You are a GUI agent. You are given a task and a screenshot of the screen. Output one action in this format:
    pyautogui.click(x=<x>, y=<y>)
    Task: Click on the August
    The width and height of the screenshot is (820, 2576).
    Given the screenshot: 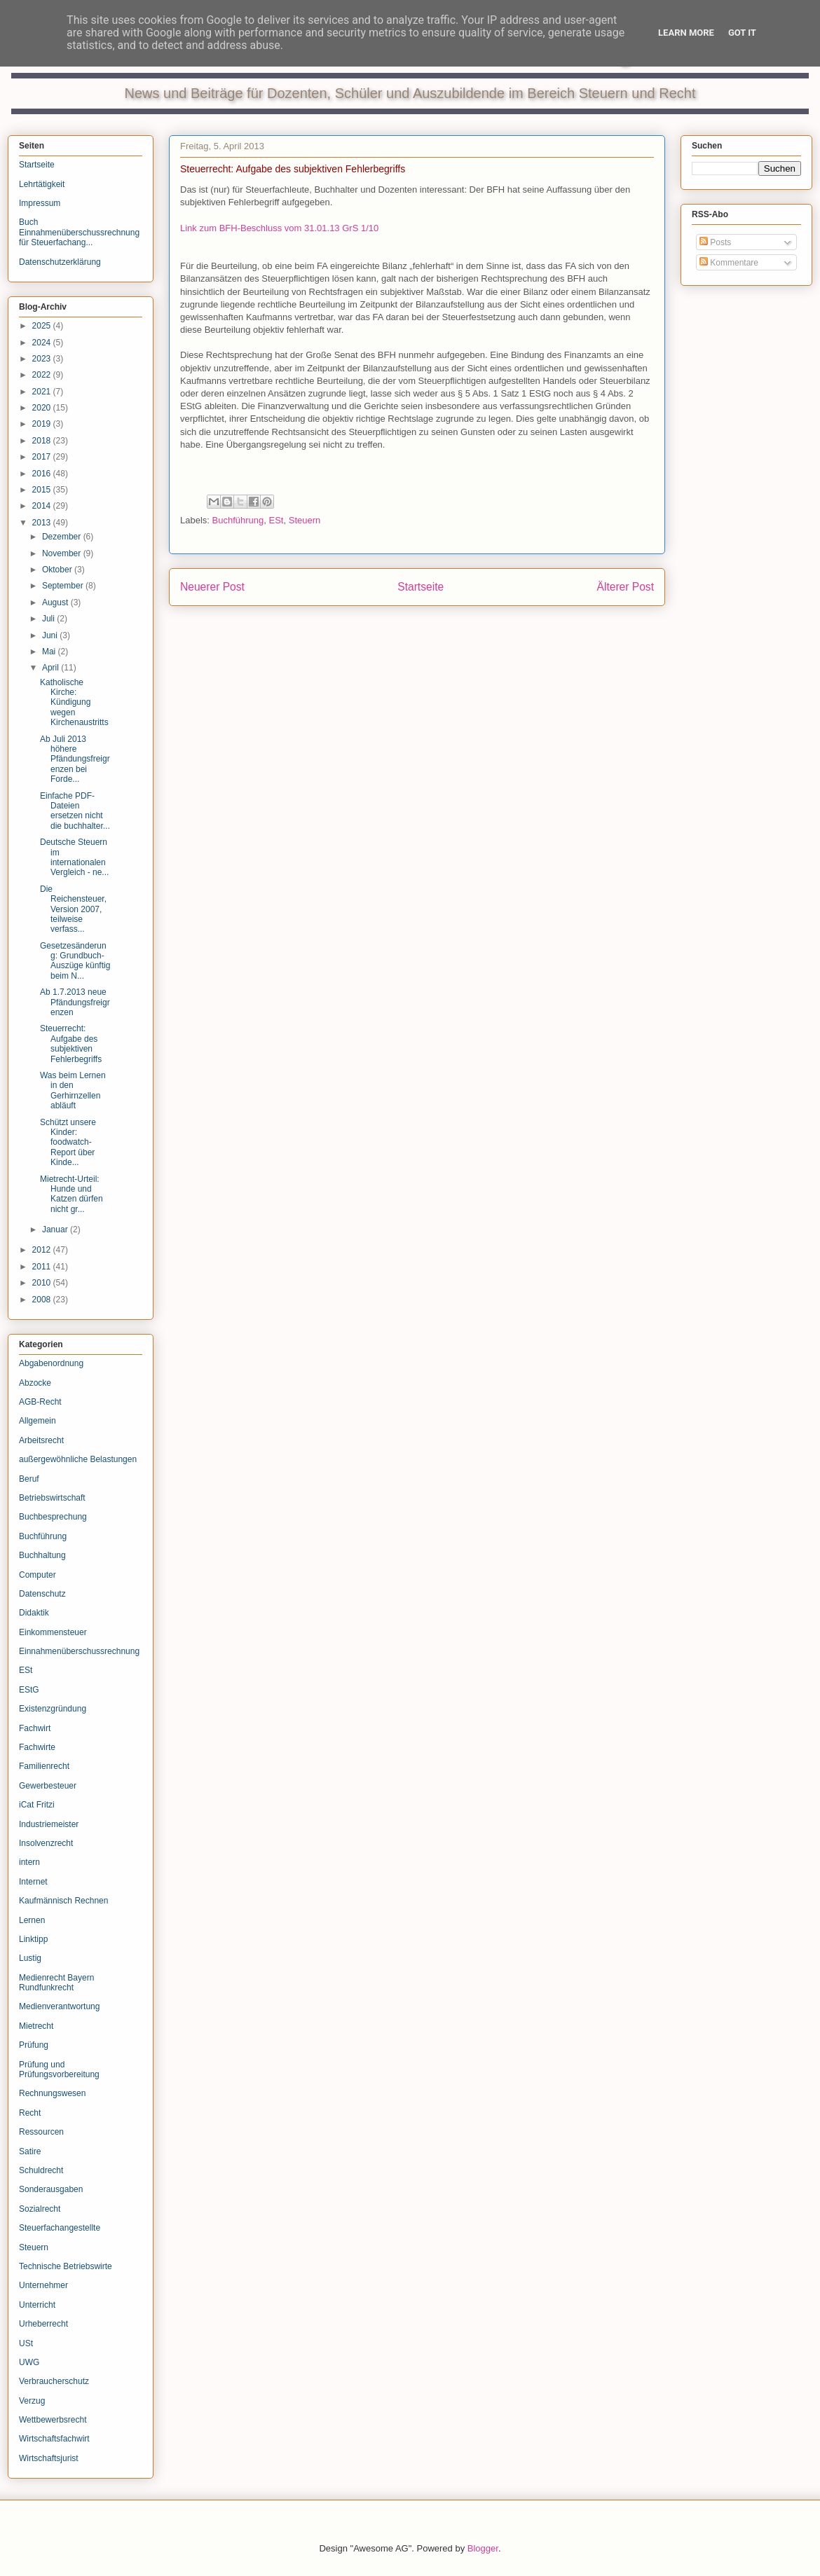 What is the action you would take?
    pyautogui.click(x=56, y=602)
    